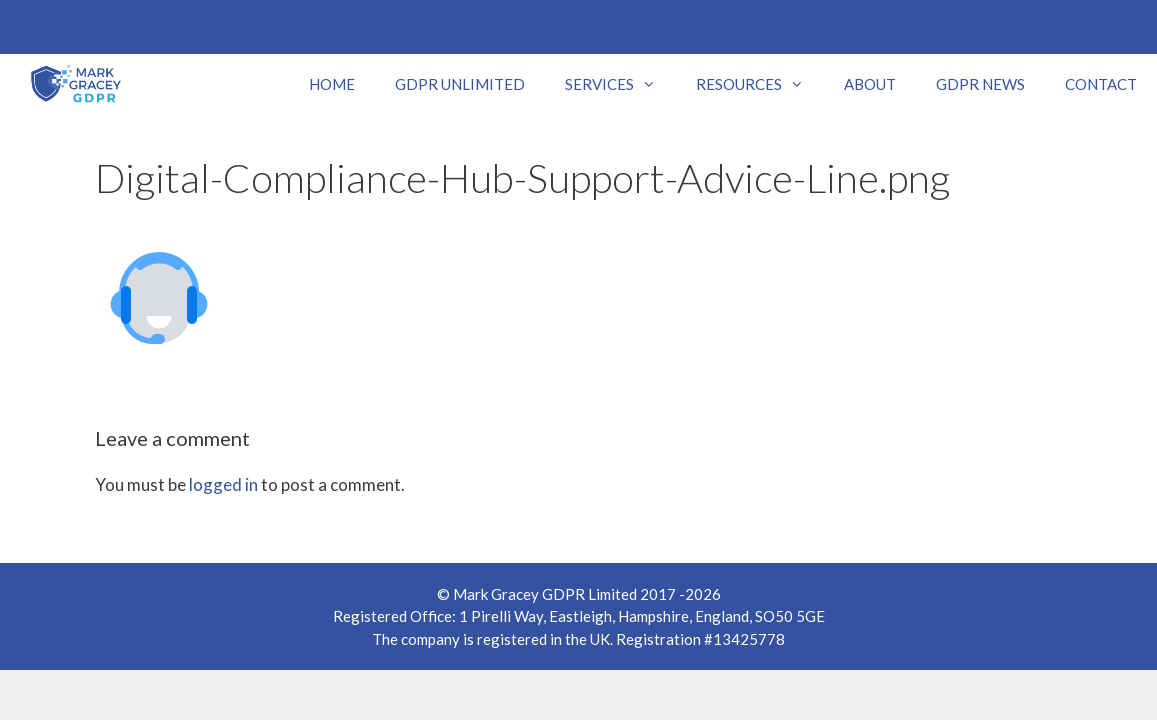 This screenshot has width=1157, height=720. What do you see at coordinates (620, 84) in the screenshot?
I see `SERVICES` at bounding box center [620, 84].